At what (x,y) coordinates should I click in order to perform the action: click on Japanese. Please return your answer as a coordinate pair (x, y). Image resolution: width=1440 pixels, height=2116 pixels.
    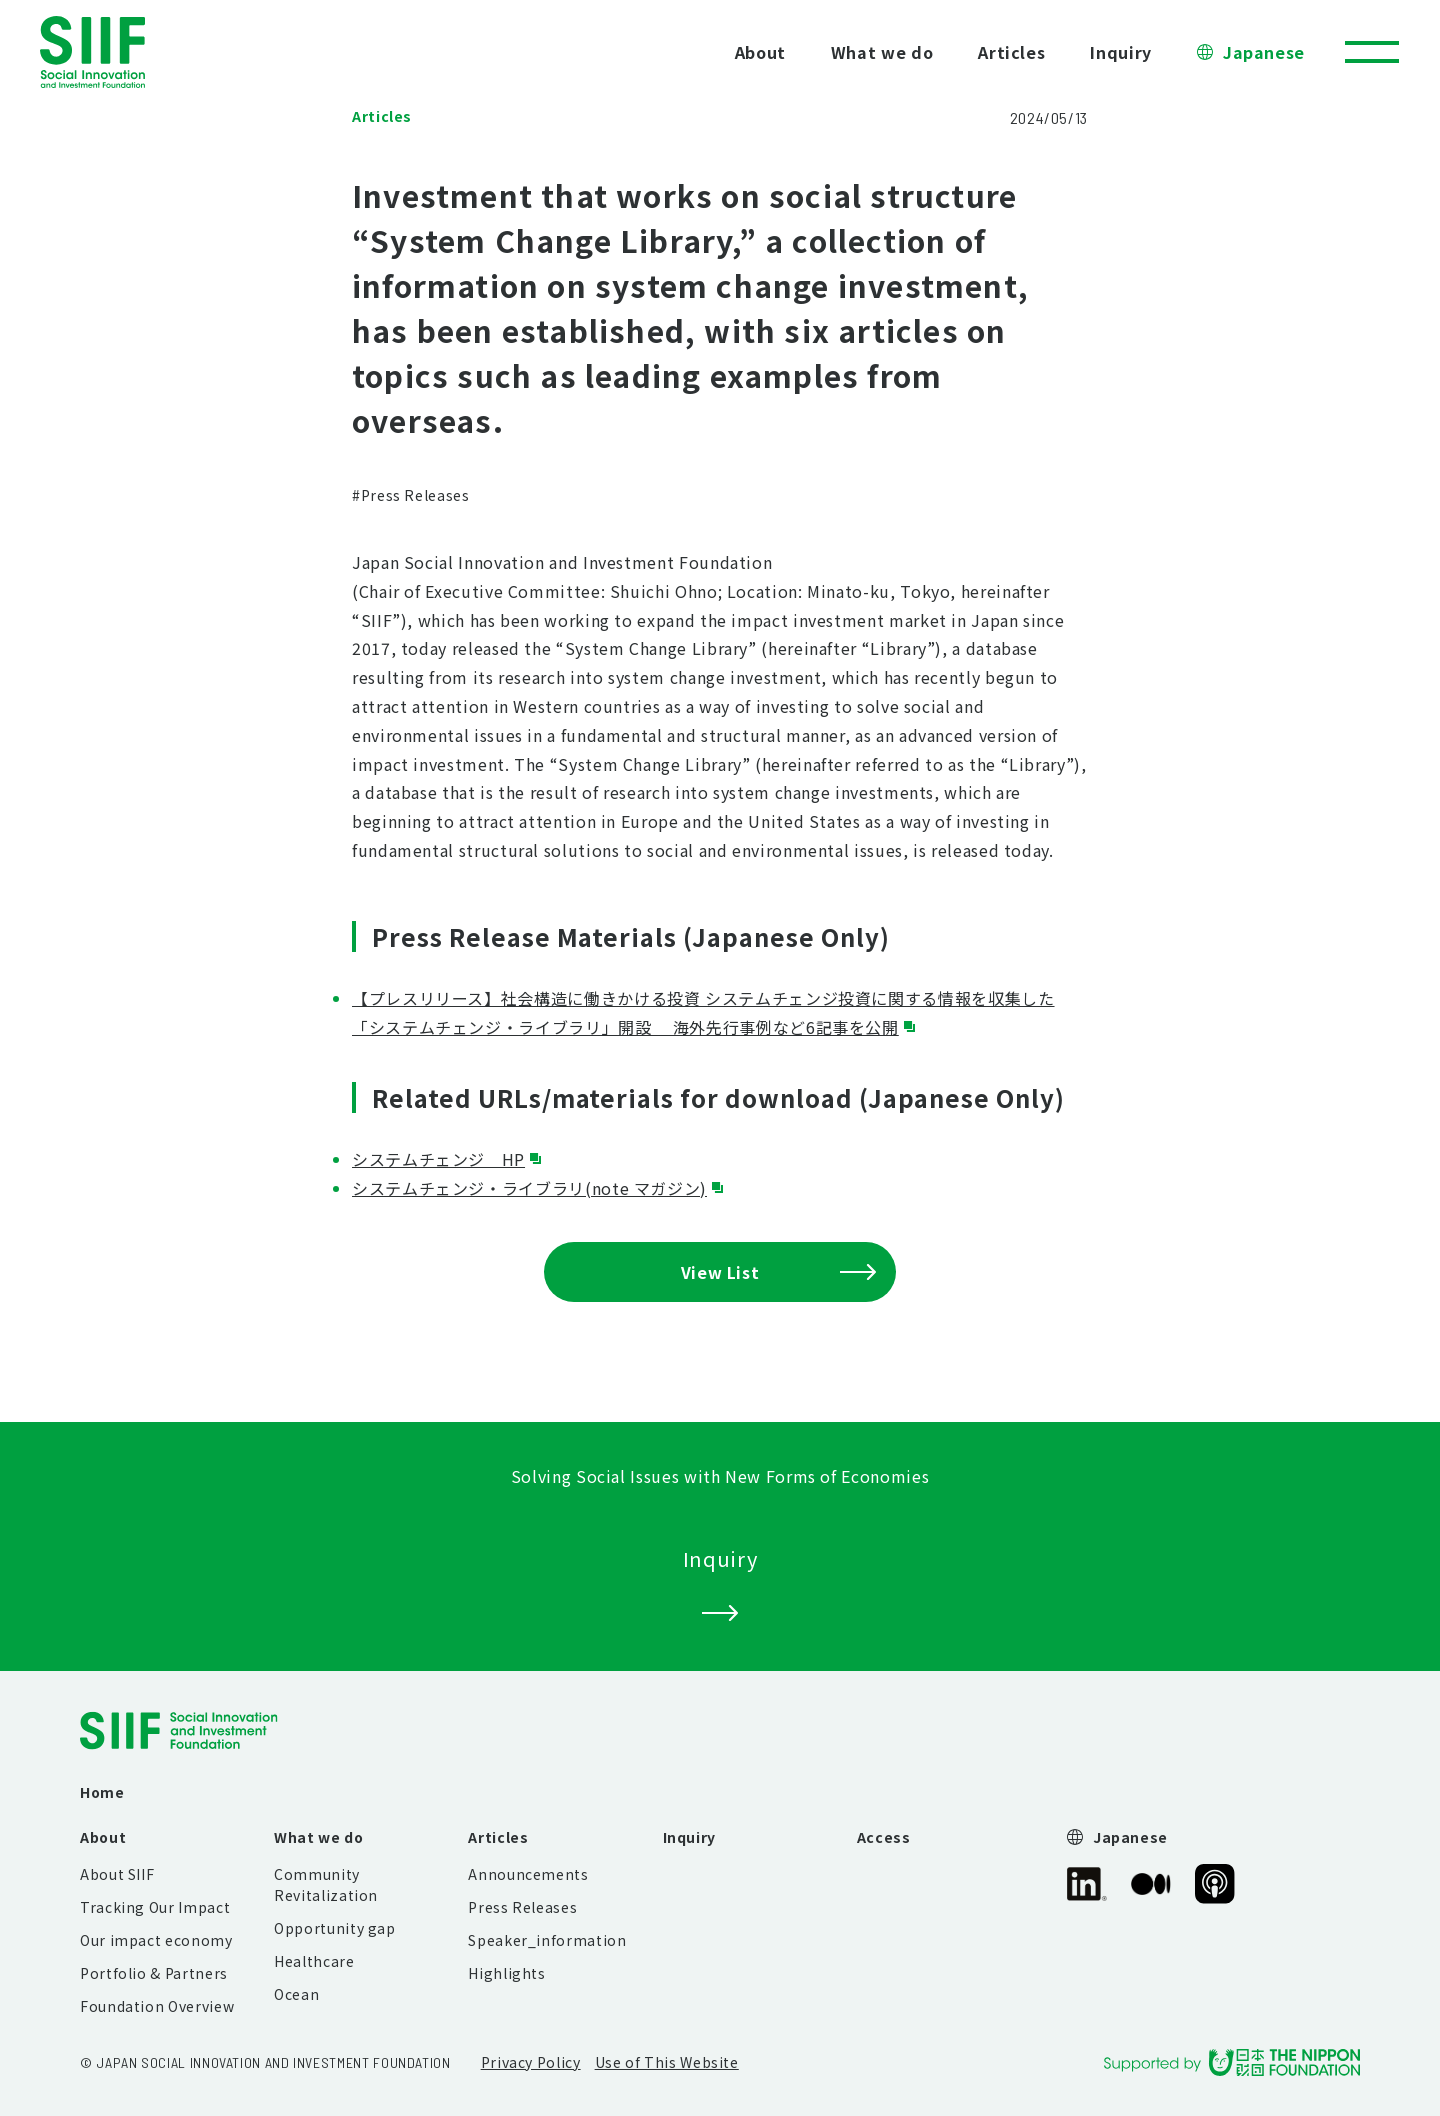
    Looking at the image, I should click on (1264, 52).